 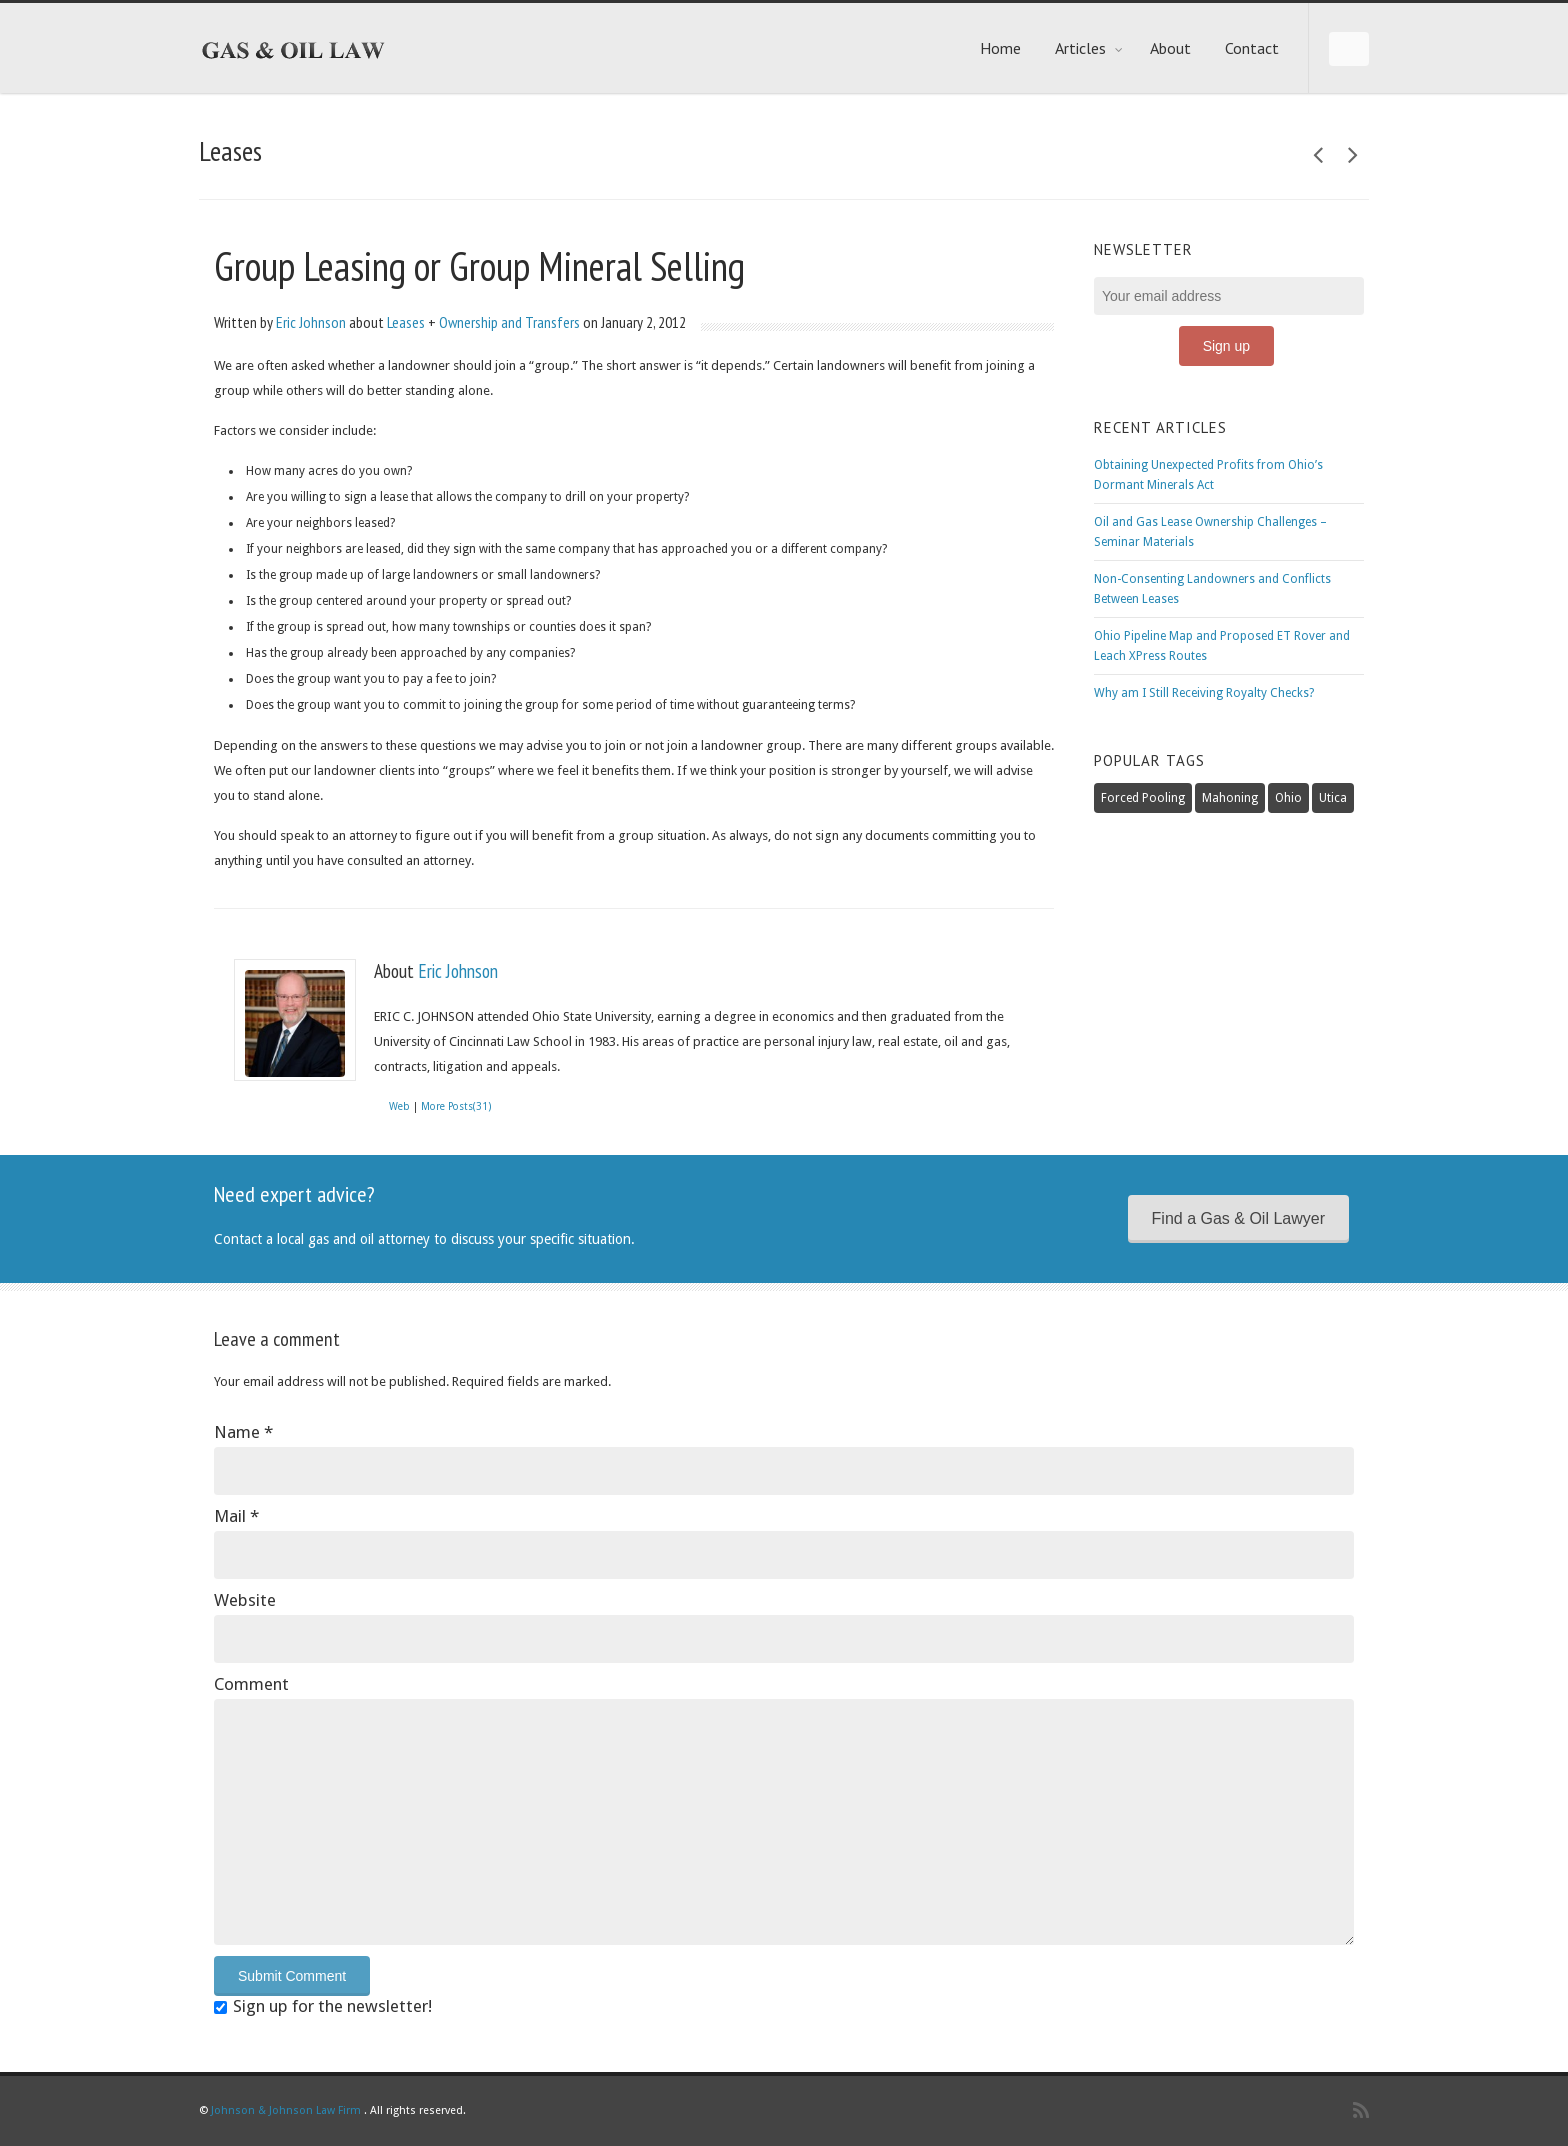 What do you see at coordinates (1252, 48) in the screenshot?
I see `Contact` at bounding box center [1252, 48].